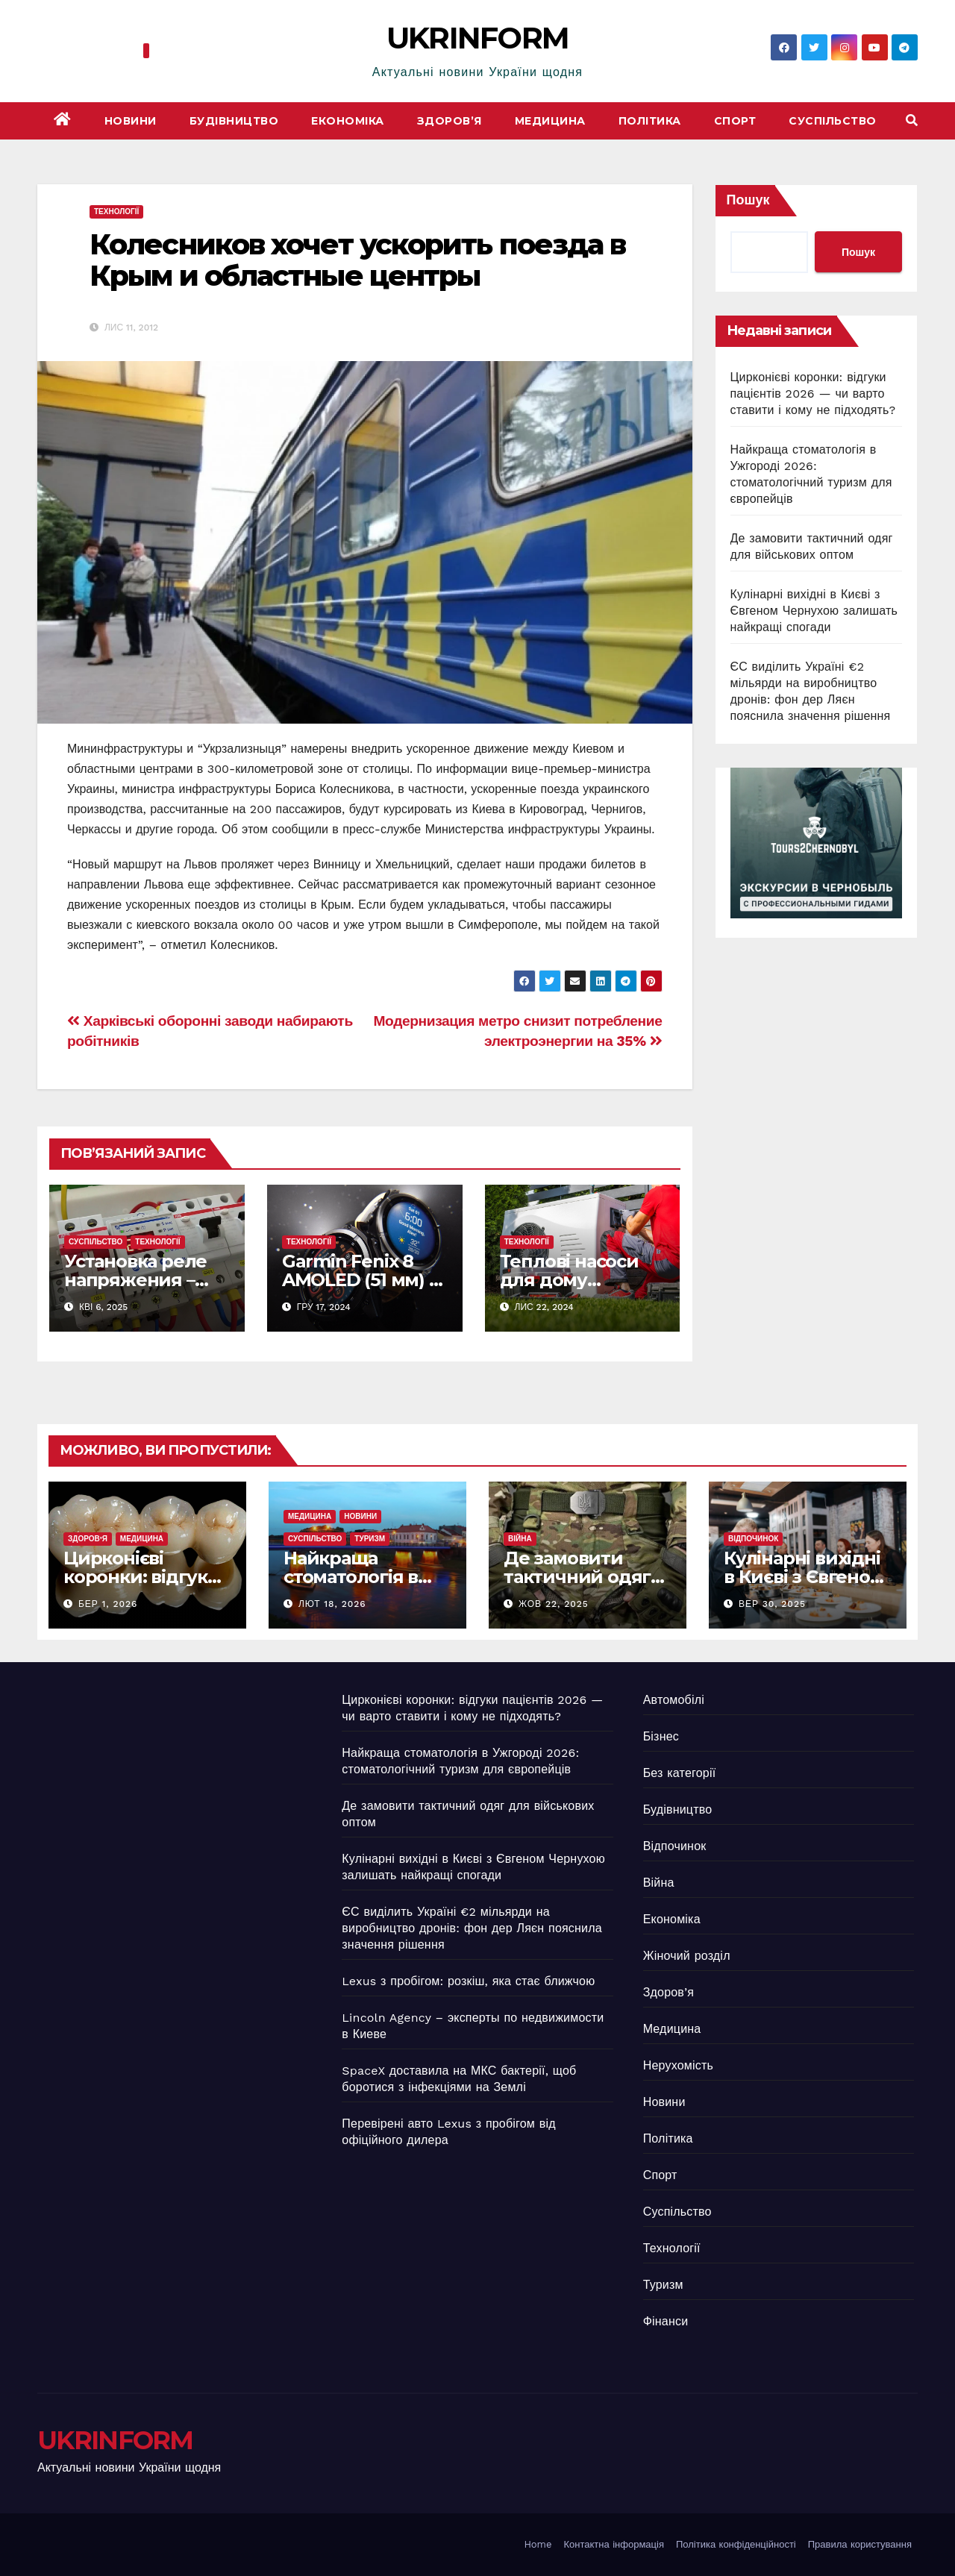  Describe the element at coordinates (449, 121) in the screenshot. I see `Здоров’я` at that location.